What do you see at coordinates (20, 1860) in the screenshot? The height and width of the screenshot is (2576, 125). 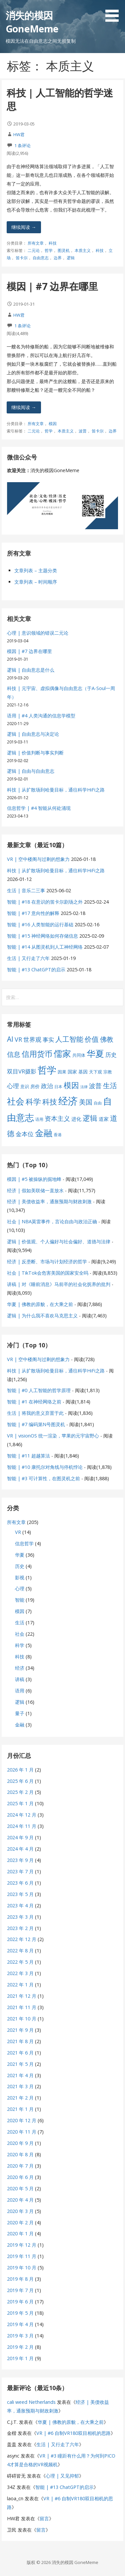 I see `2023 年 9 月` at bounding box center [20, 1860].